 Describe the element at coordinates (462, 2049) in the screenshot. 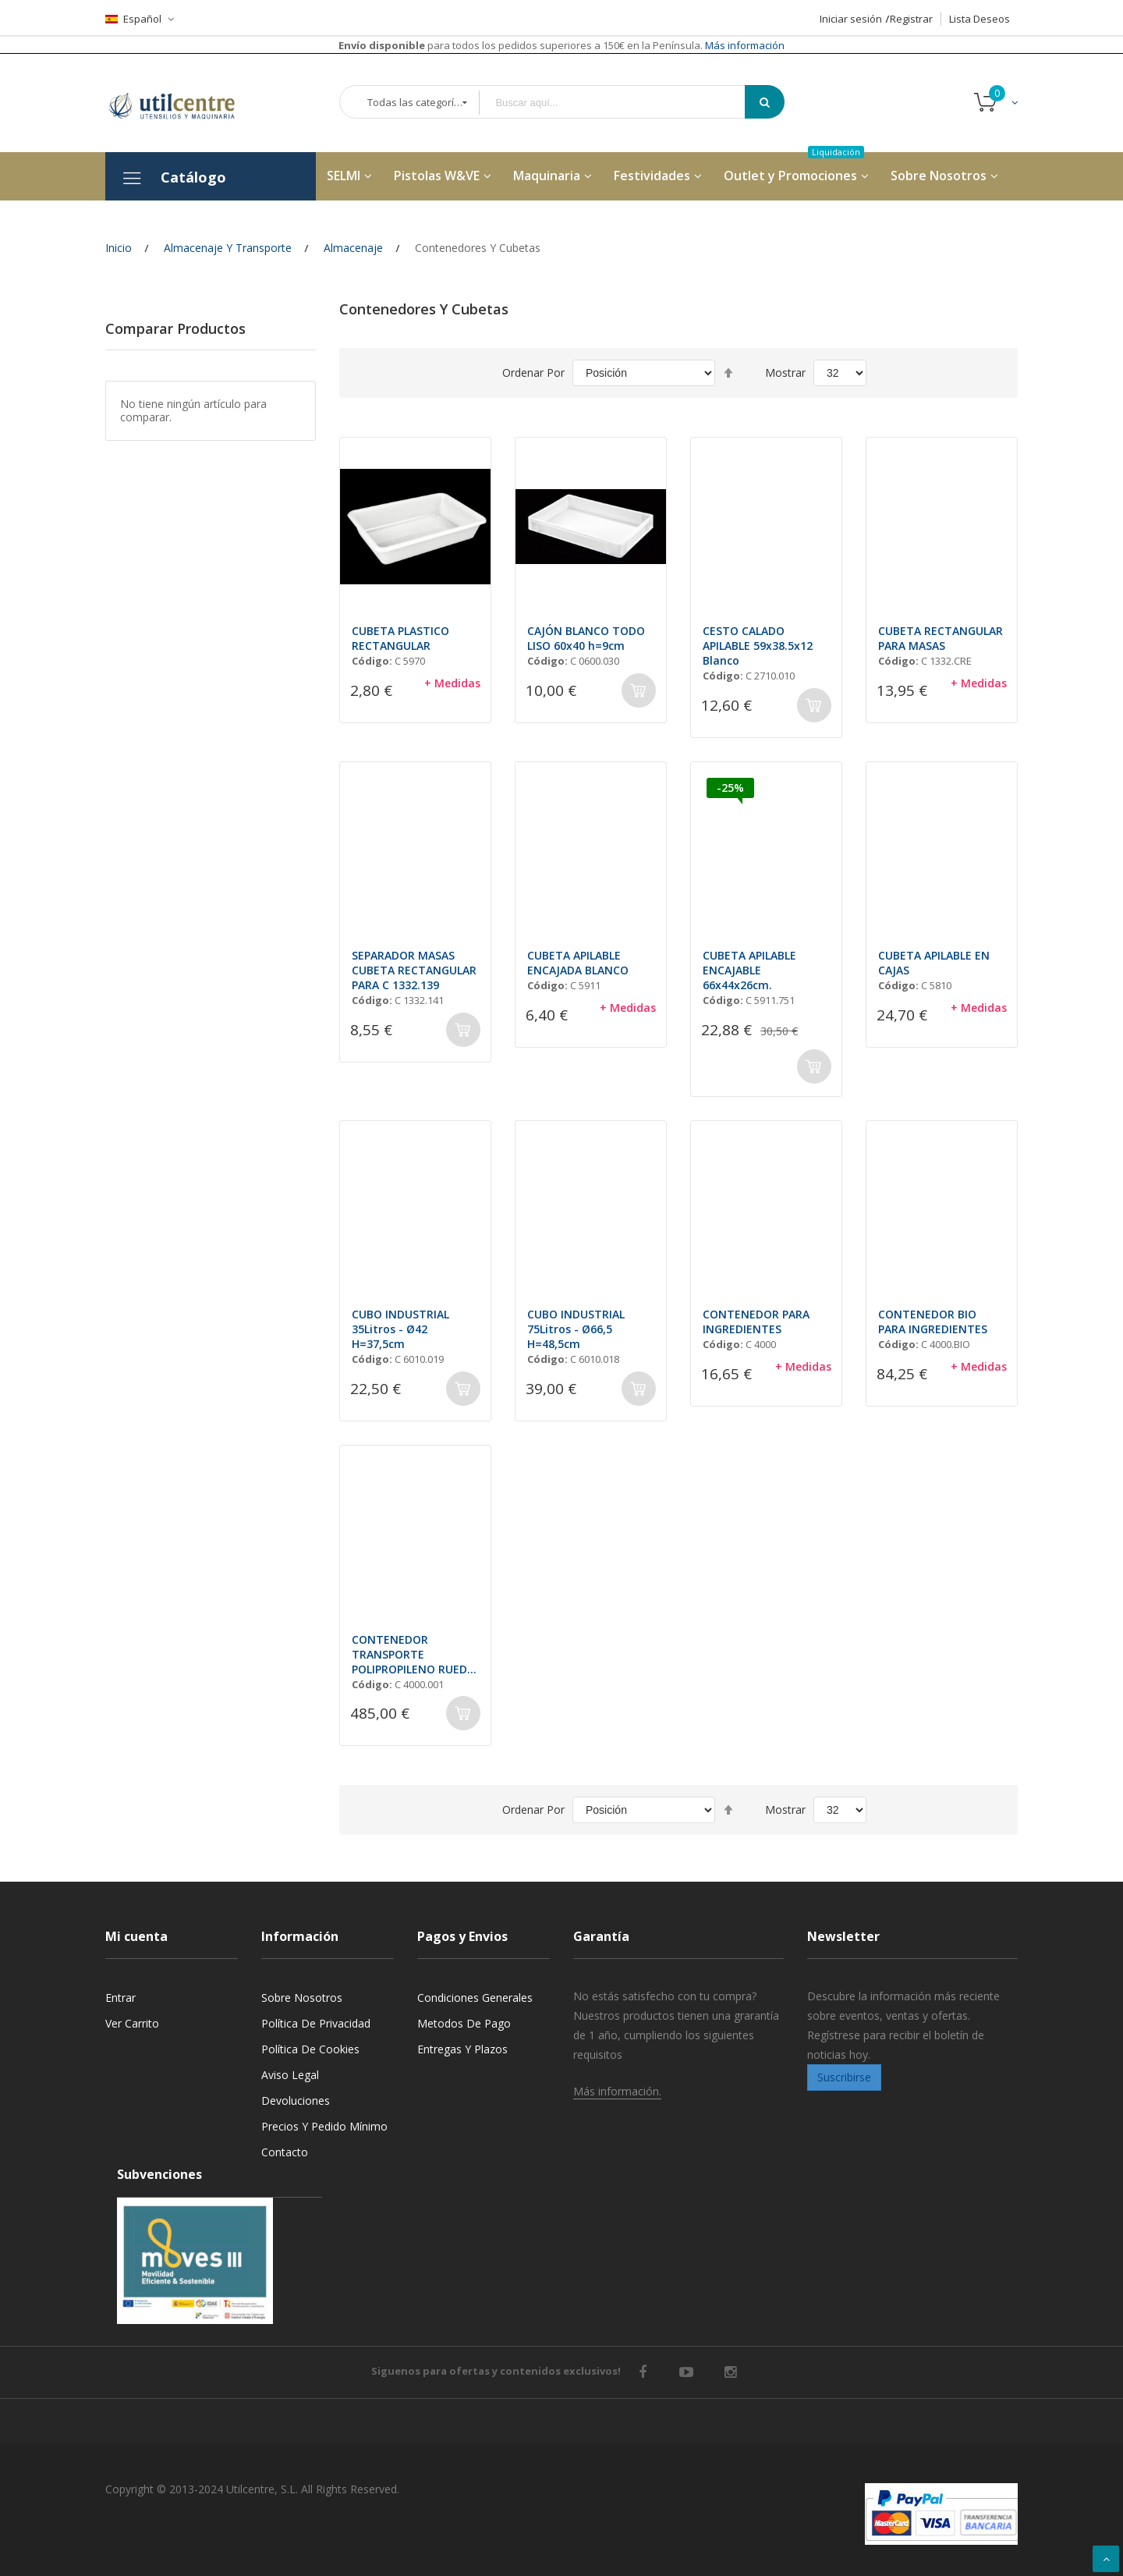

I see `Entregas y Plazos` at that location.